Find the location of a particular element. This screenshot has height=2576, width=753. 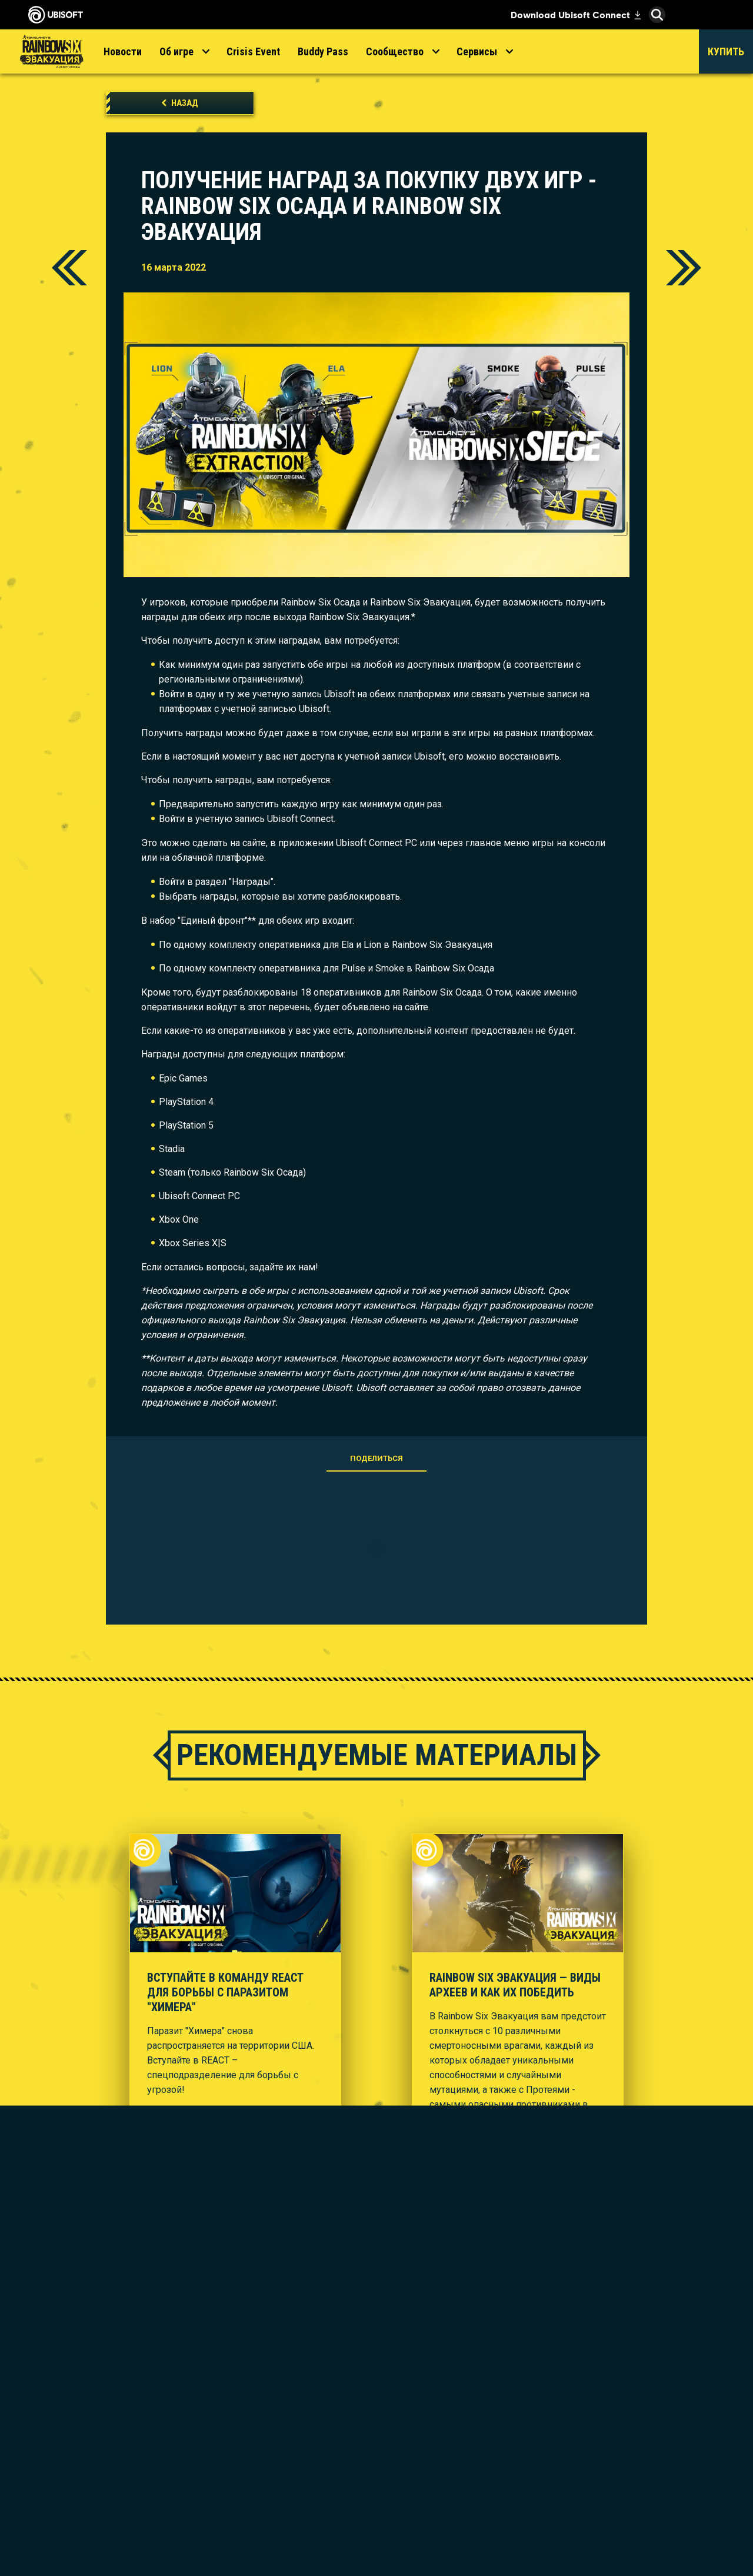

[MSI] is located at coordinates (550, 2360).